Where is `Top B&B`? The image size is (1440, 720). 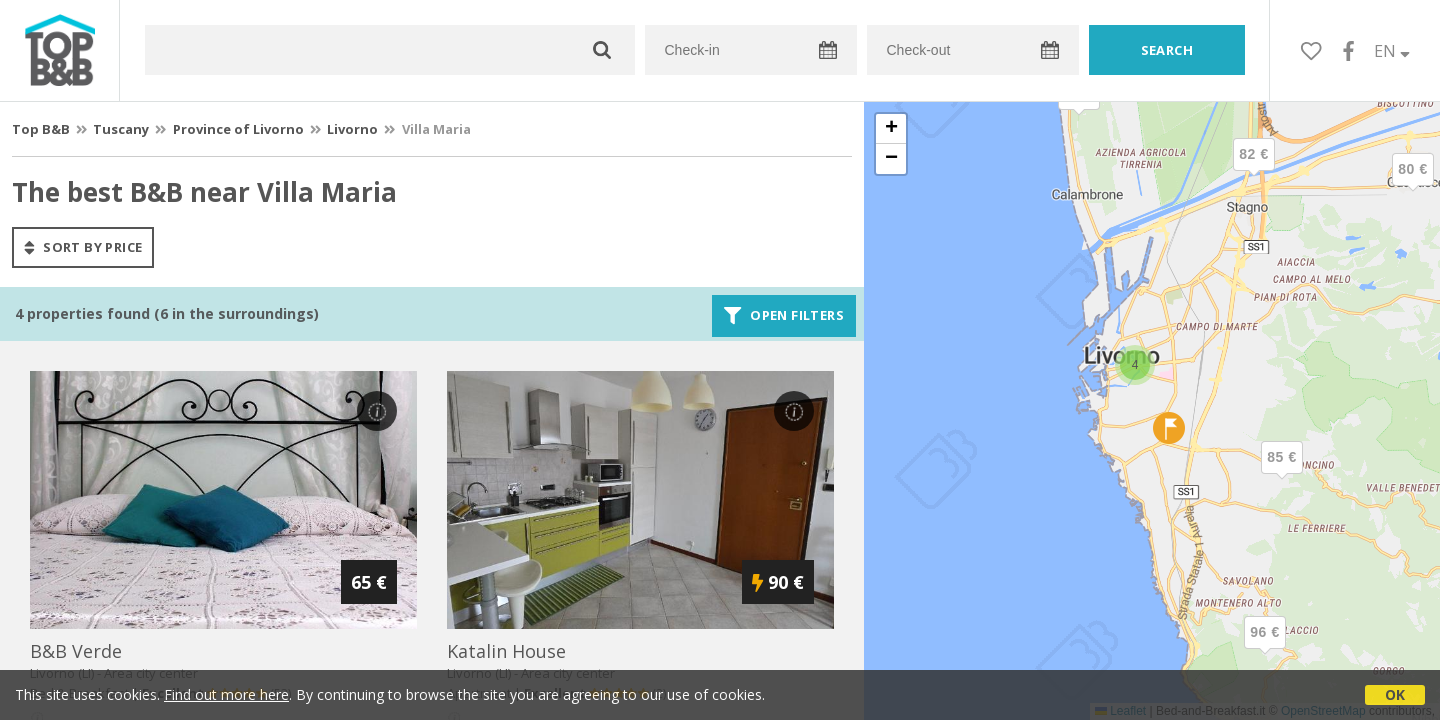
Top B&B is located at coordinates (41, 129).